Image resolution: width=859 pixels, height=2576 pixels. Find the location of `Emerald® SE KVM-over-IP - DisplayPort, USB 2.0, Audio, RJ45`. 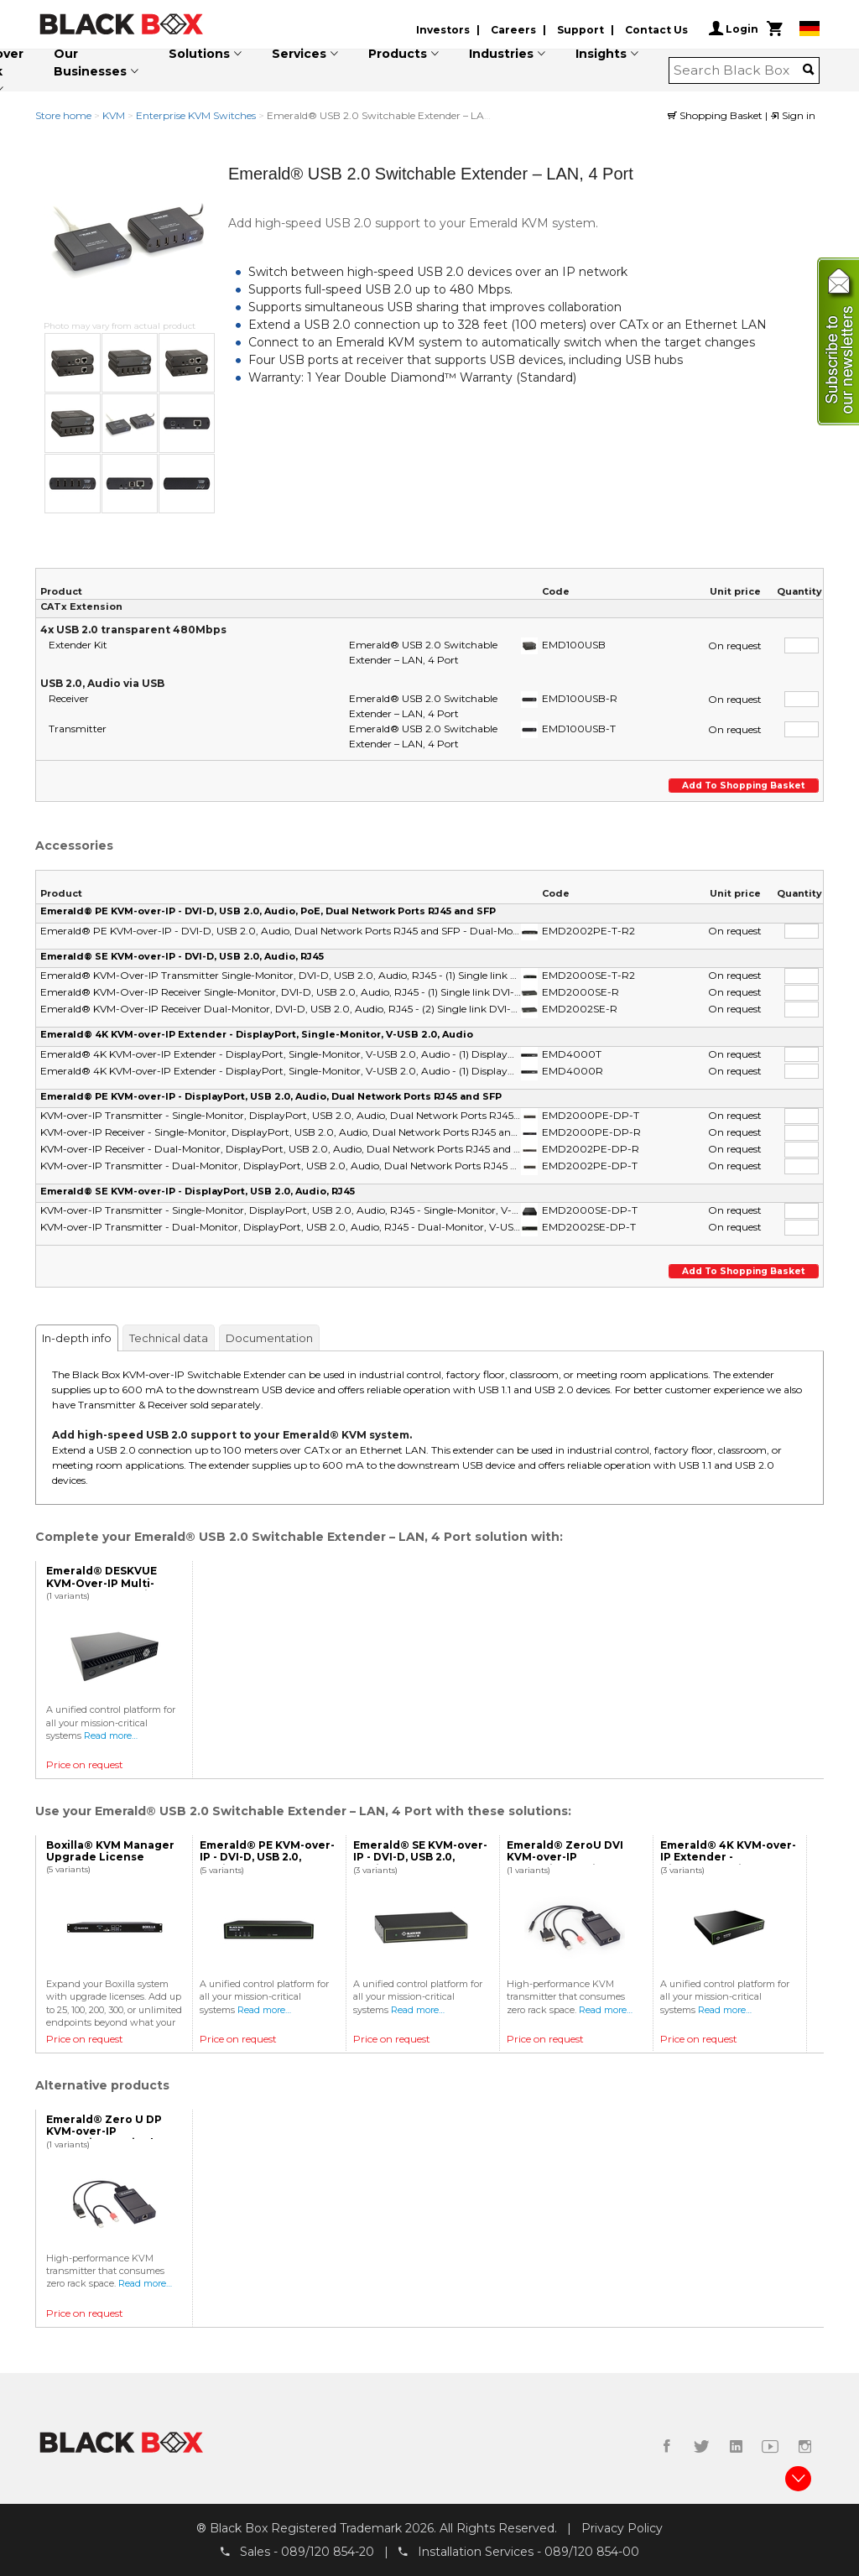

Emerald® SE KVM-over-IP - DisplayPort, USB 2.0, Audio, RJ45 is located at coordinates (197, 1191).